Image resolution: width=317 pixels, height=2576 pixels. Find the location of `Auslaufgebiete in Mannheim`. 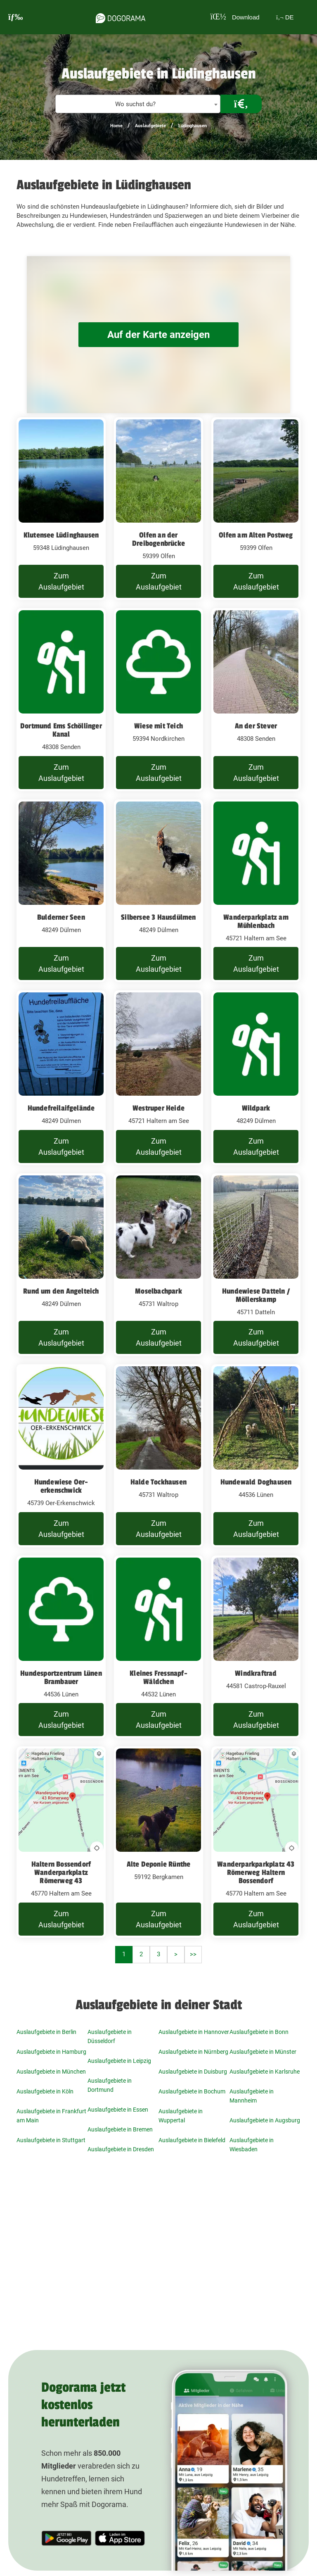

Auslaufgebiete in Mannheim is located at coordinates (251, 2096).